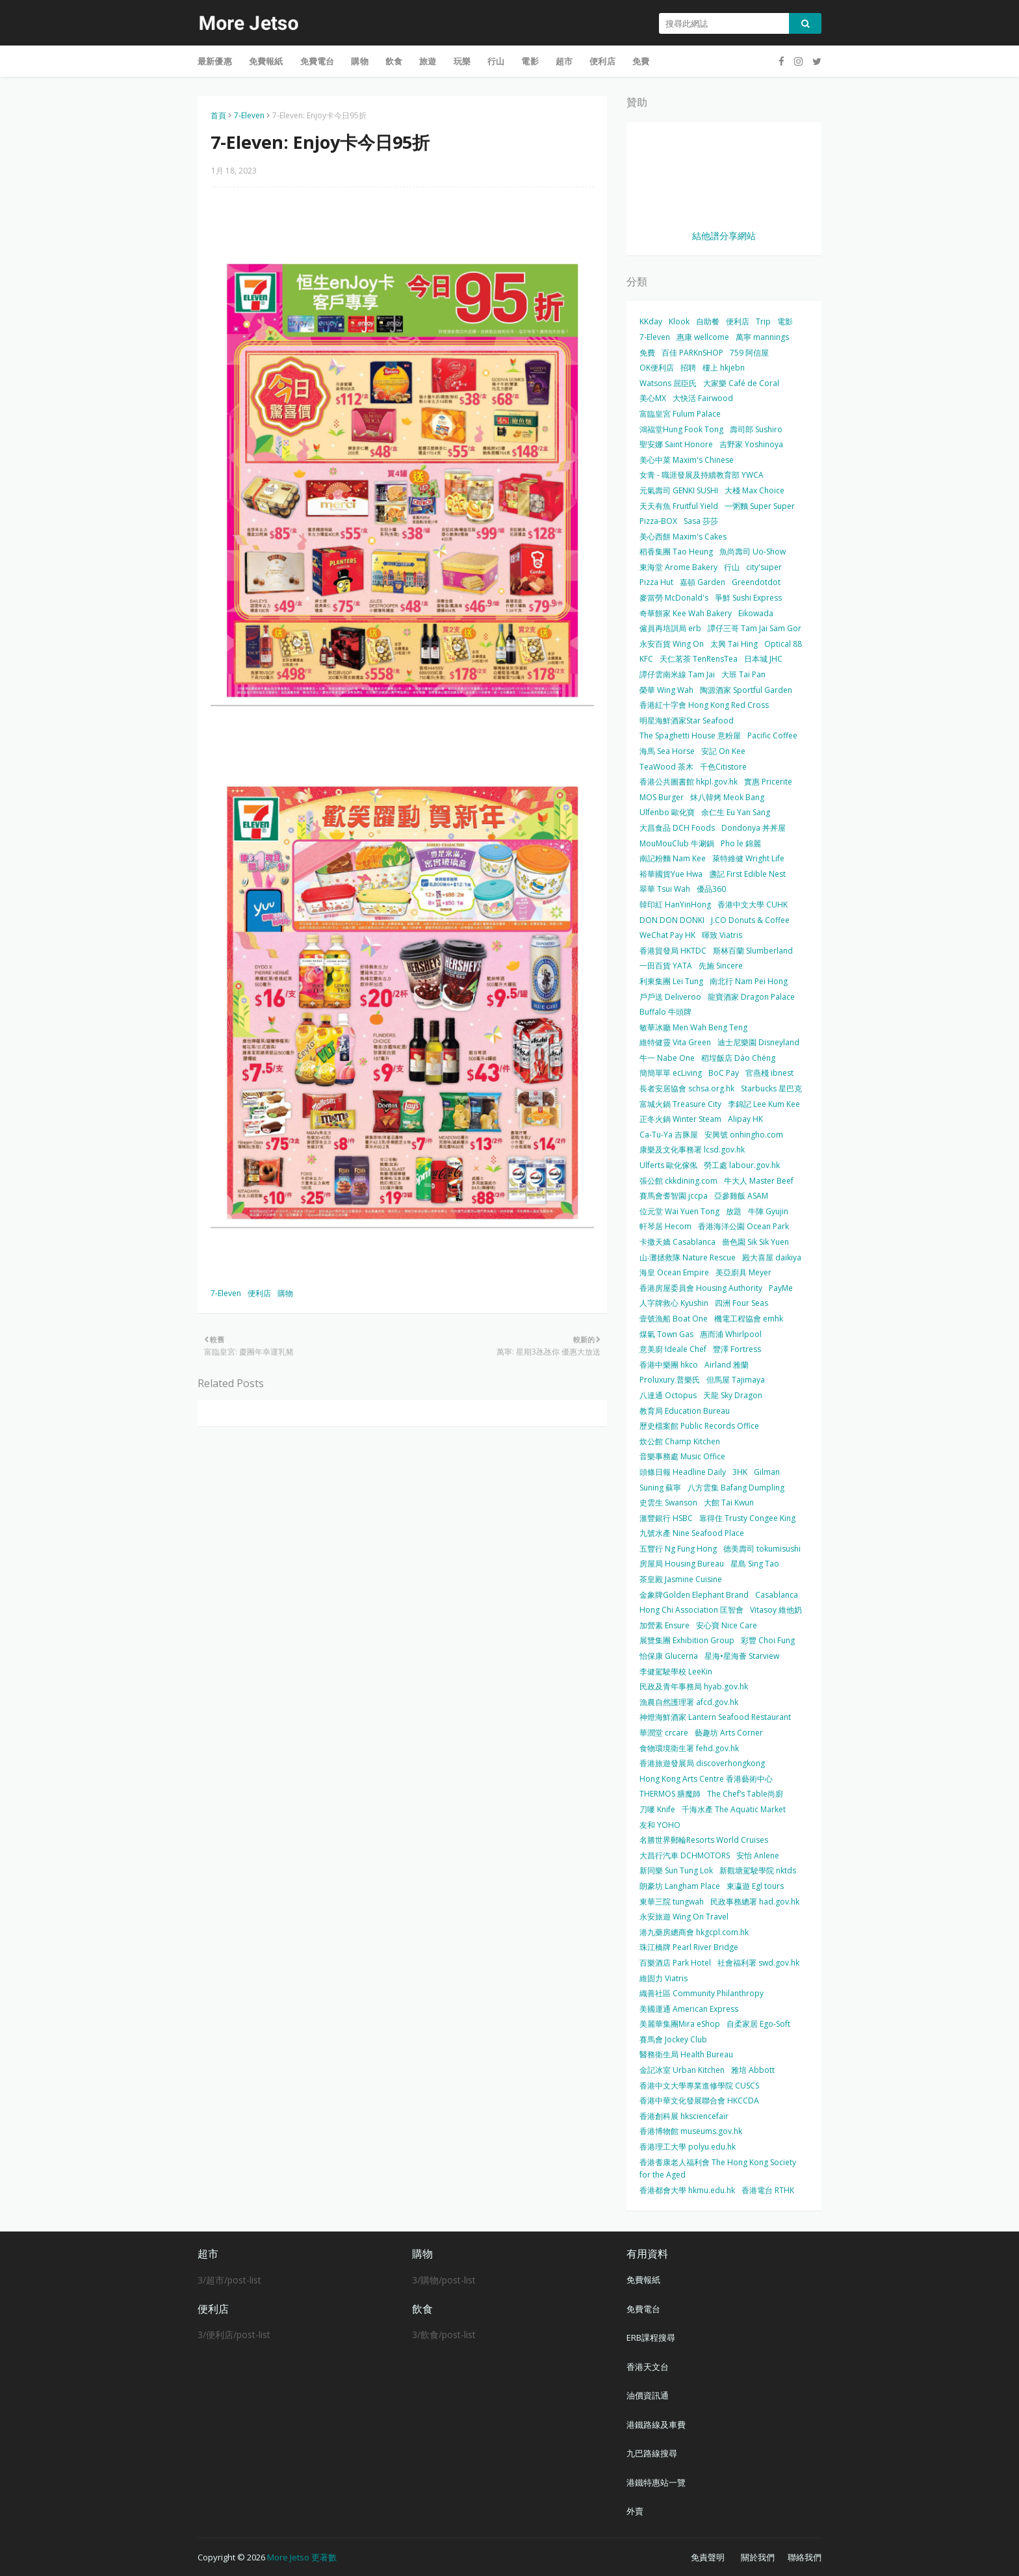 Image resolution: width=1019 pixels, height=2576 pixels. Describe the element at coordinates (663, 1732) in the screenshot. I see `華潤堂 crcare` at that location.